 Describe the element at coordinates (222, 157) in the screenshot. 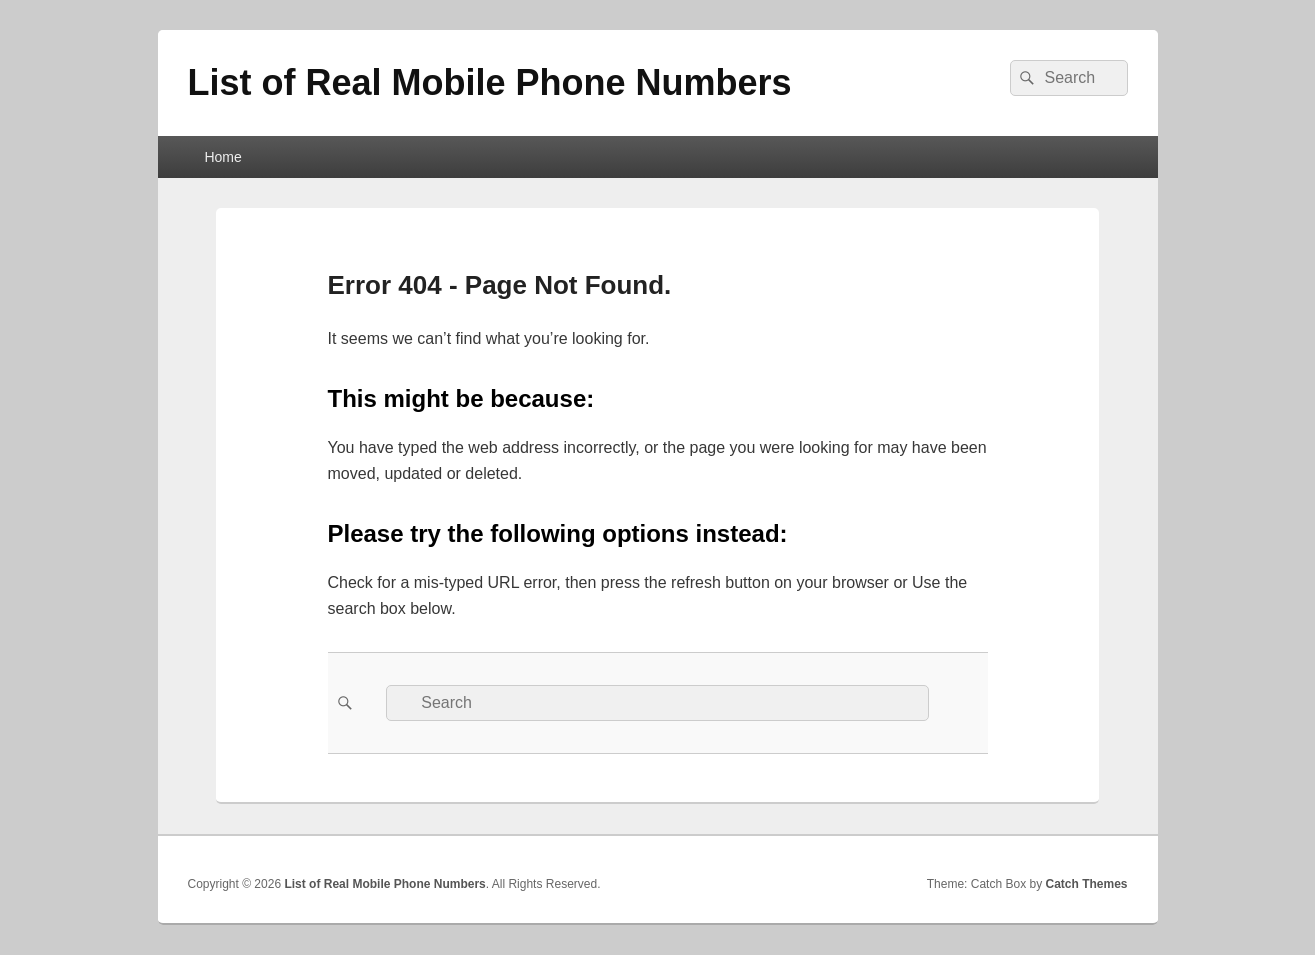

I see `Home` at that location.